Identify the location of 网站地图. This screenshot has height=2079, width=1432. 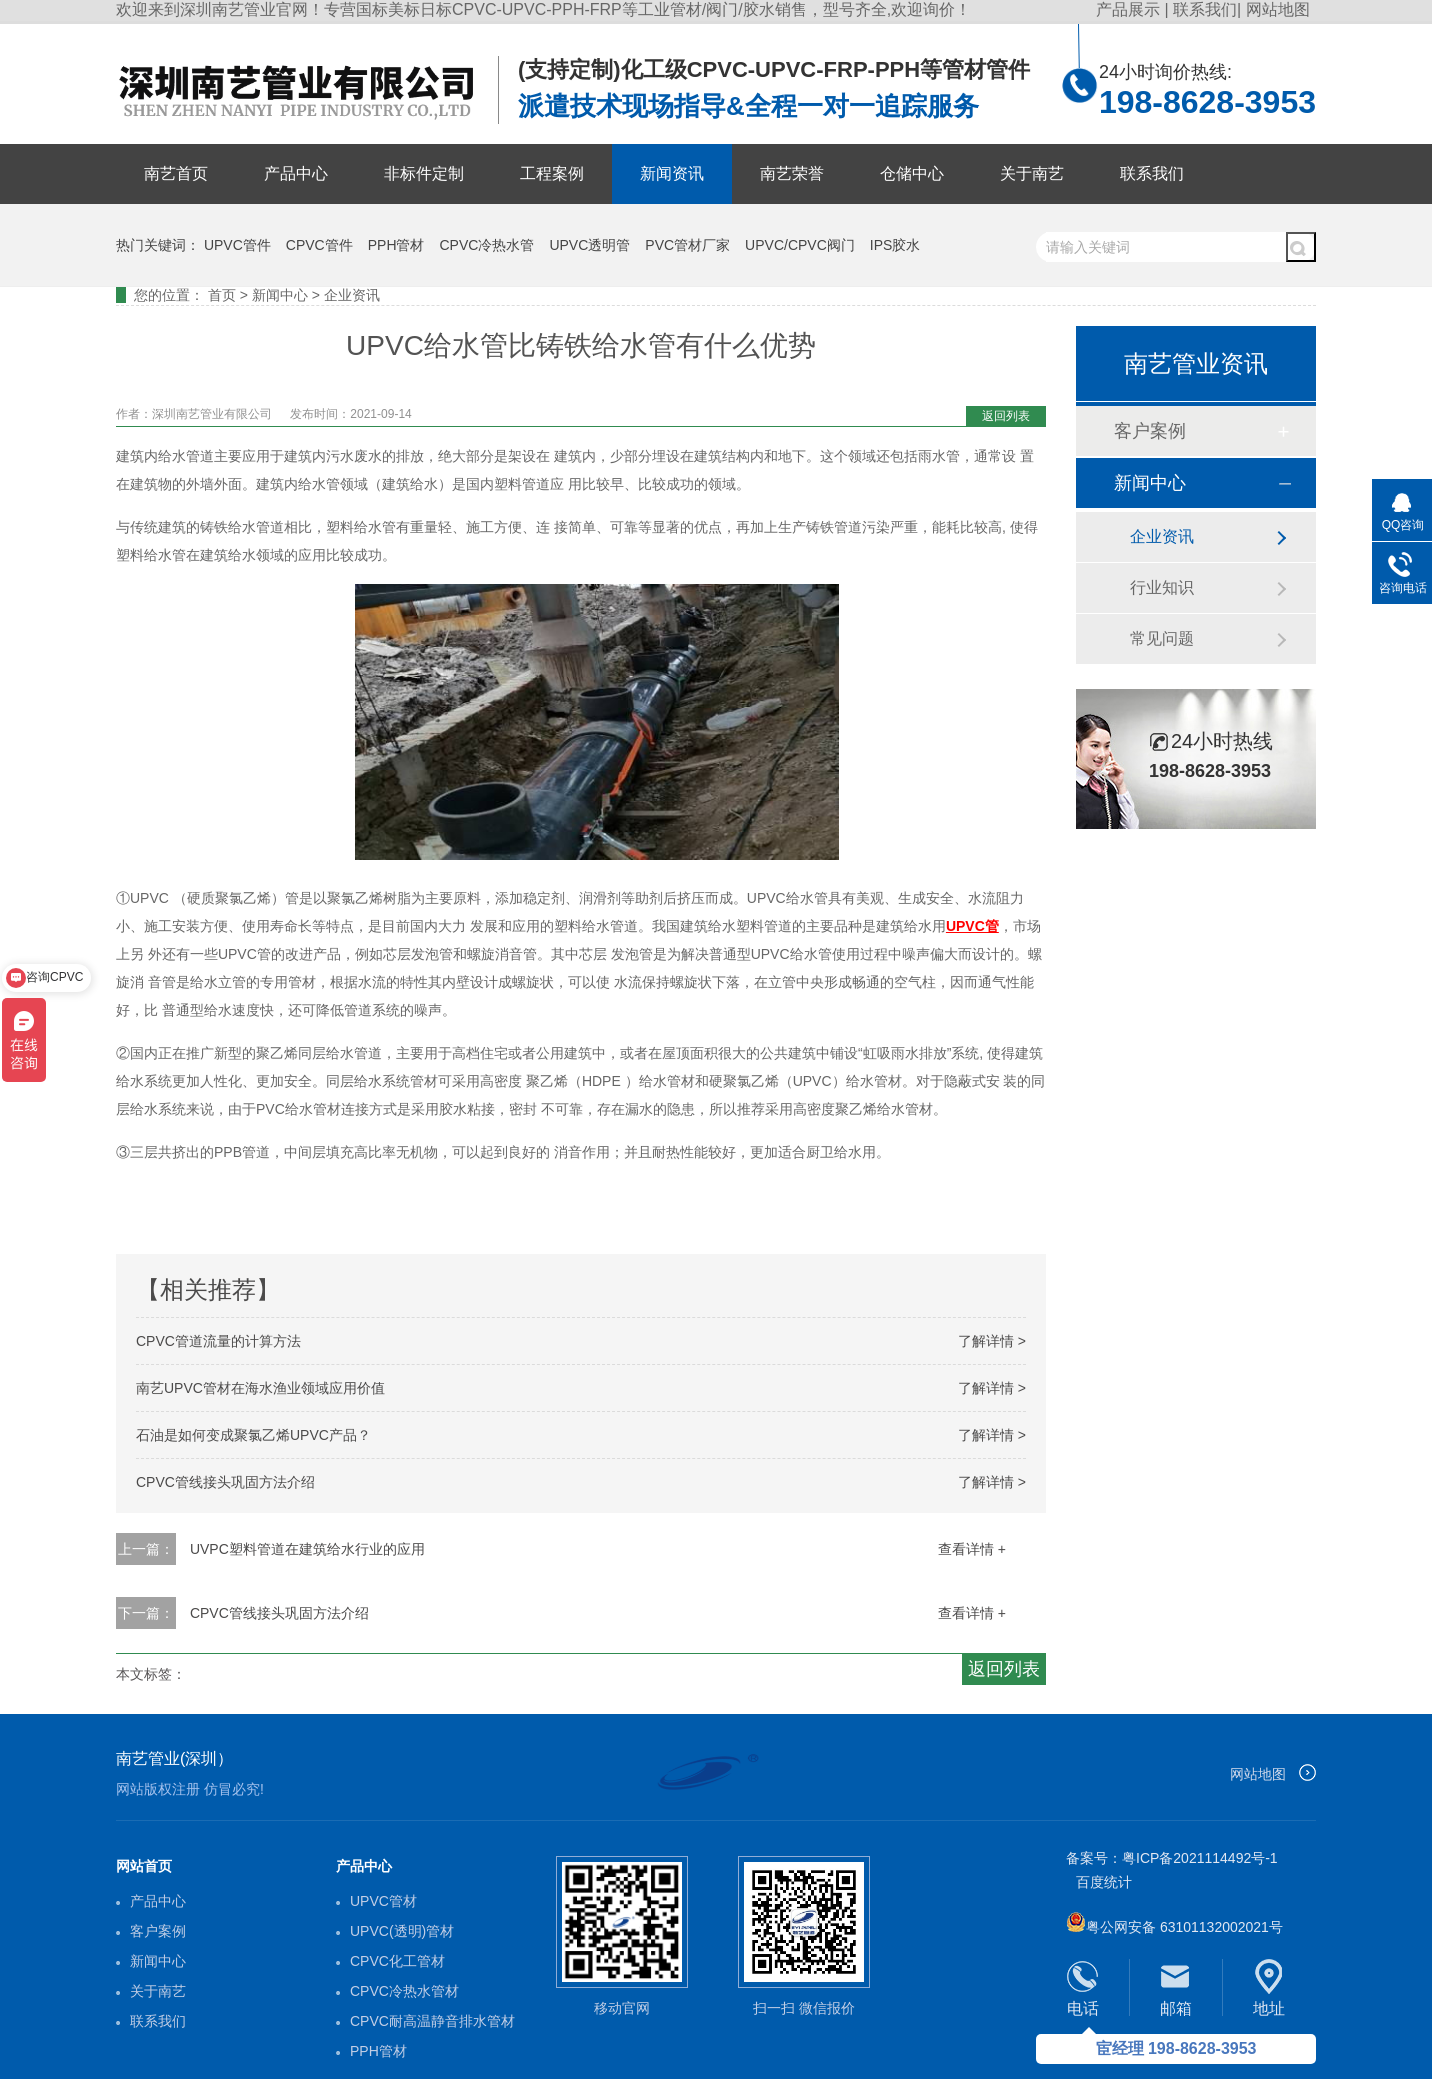
(1278, 9).